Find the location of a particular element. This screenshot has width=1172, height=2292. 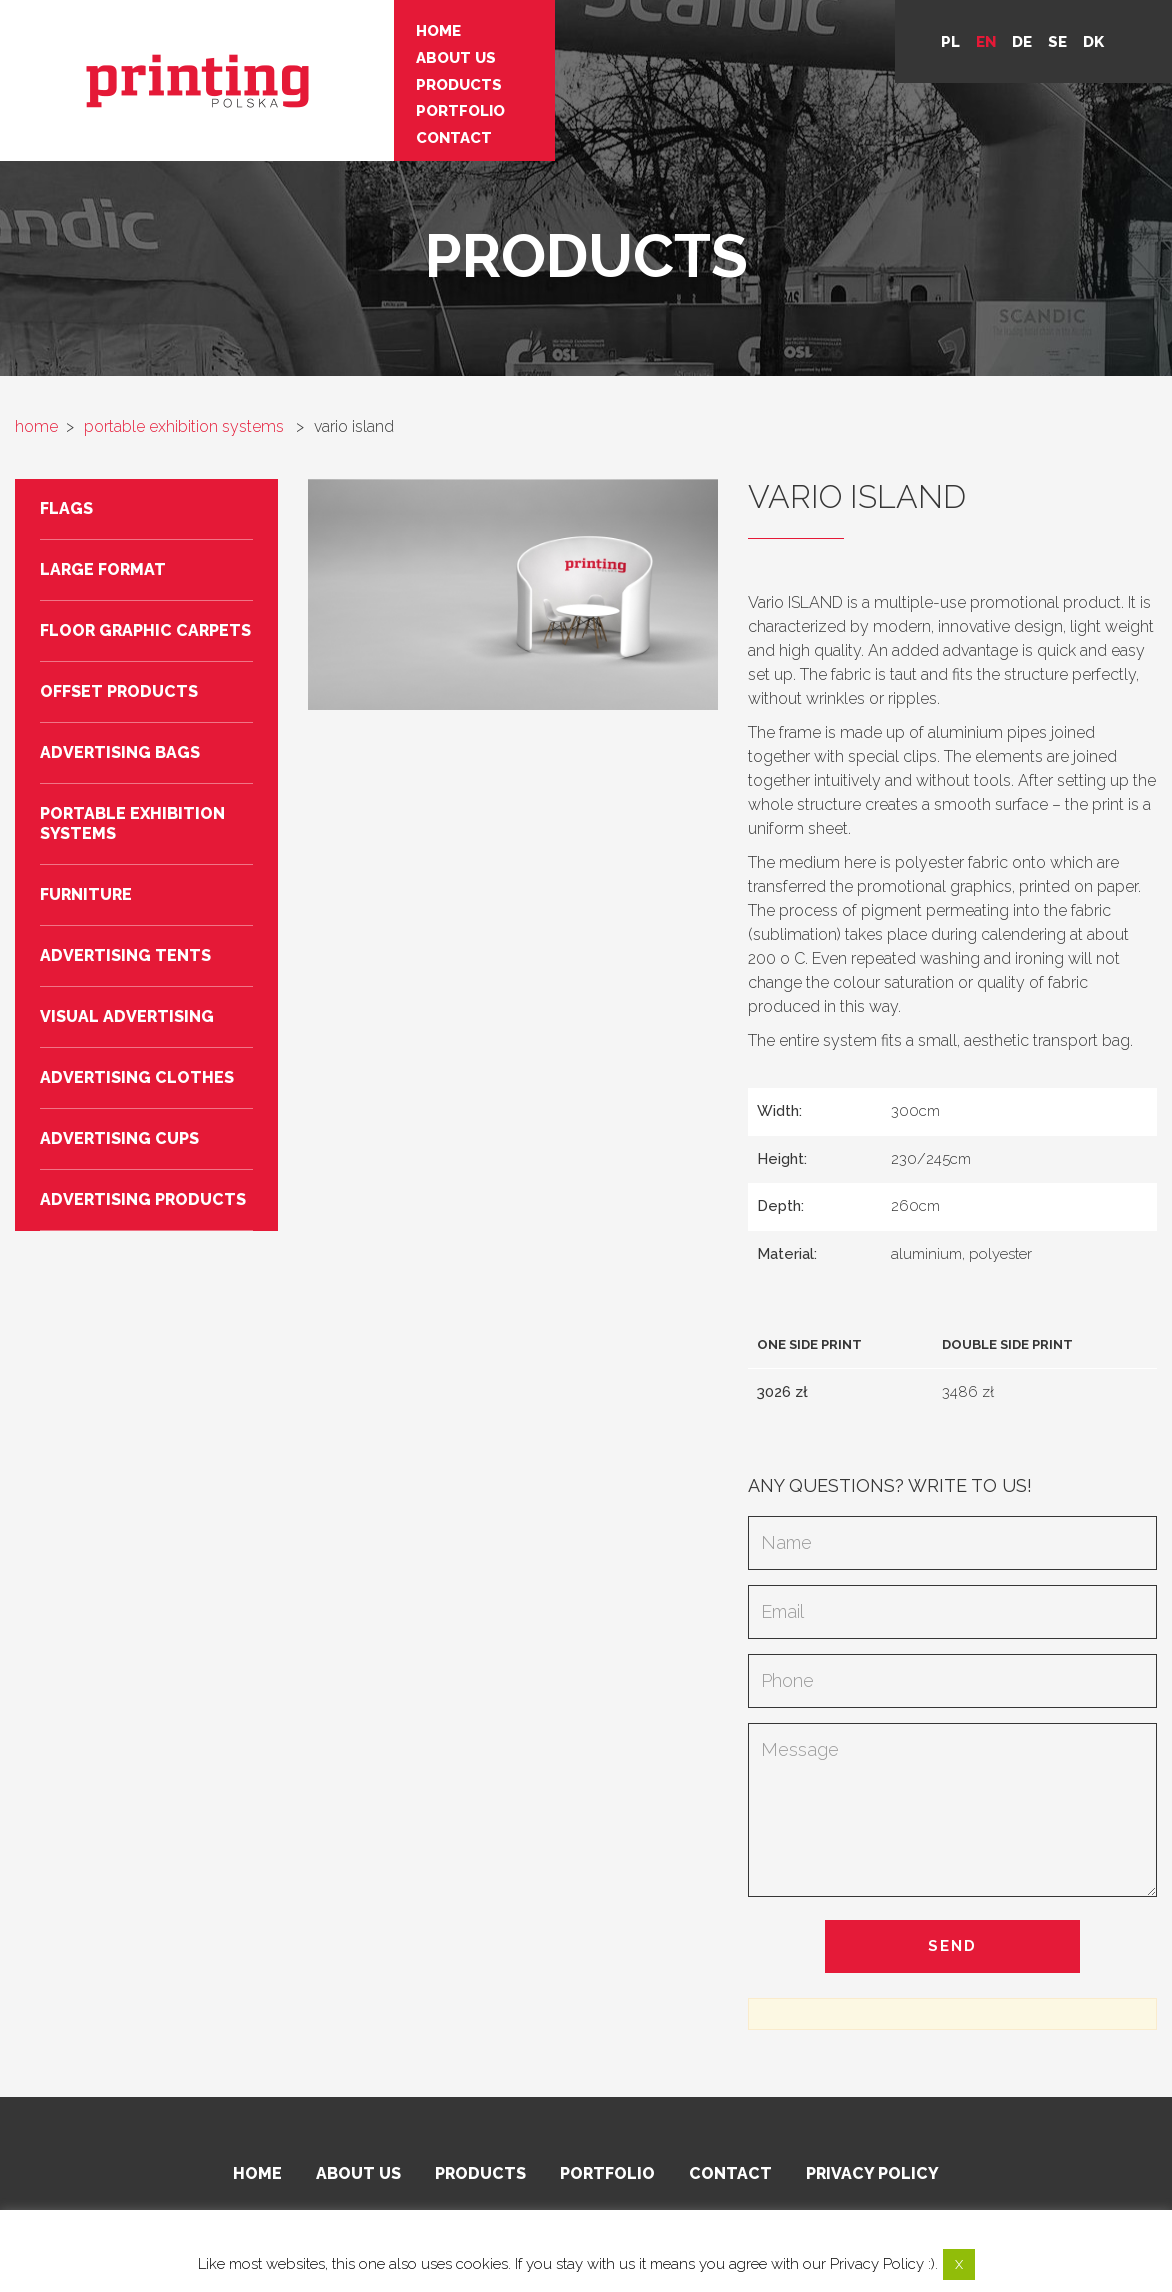

About us is located at coordinates (406, 55).